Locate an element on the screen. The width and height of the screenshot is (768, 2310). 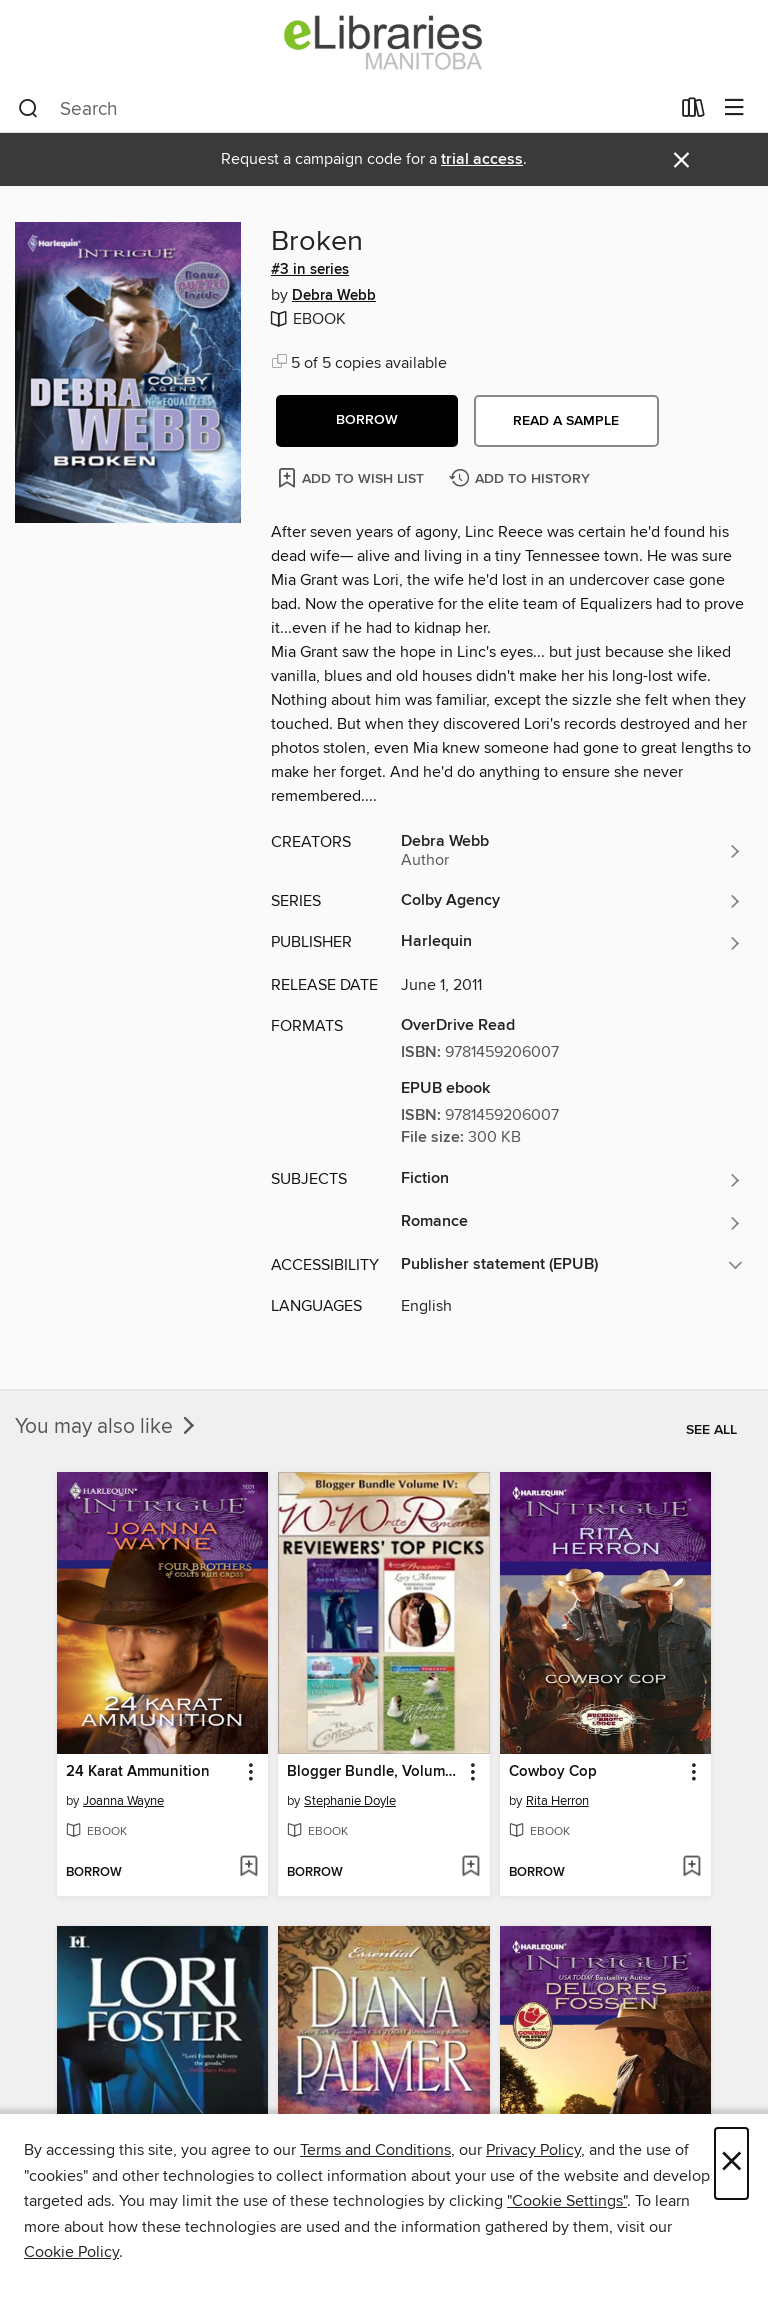
Stephanie Doyle [Search for all titles by Stephanie Doyle] is located at coordinates (350, 1801).